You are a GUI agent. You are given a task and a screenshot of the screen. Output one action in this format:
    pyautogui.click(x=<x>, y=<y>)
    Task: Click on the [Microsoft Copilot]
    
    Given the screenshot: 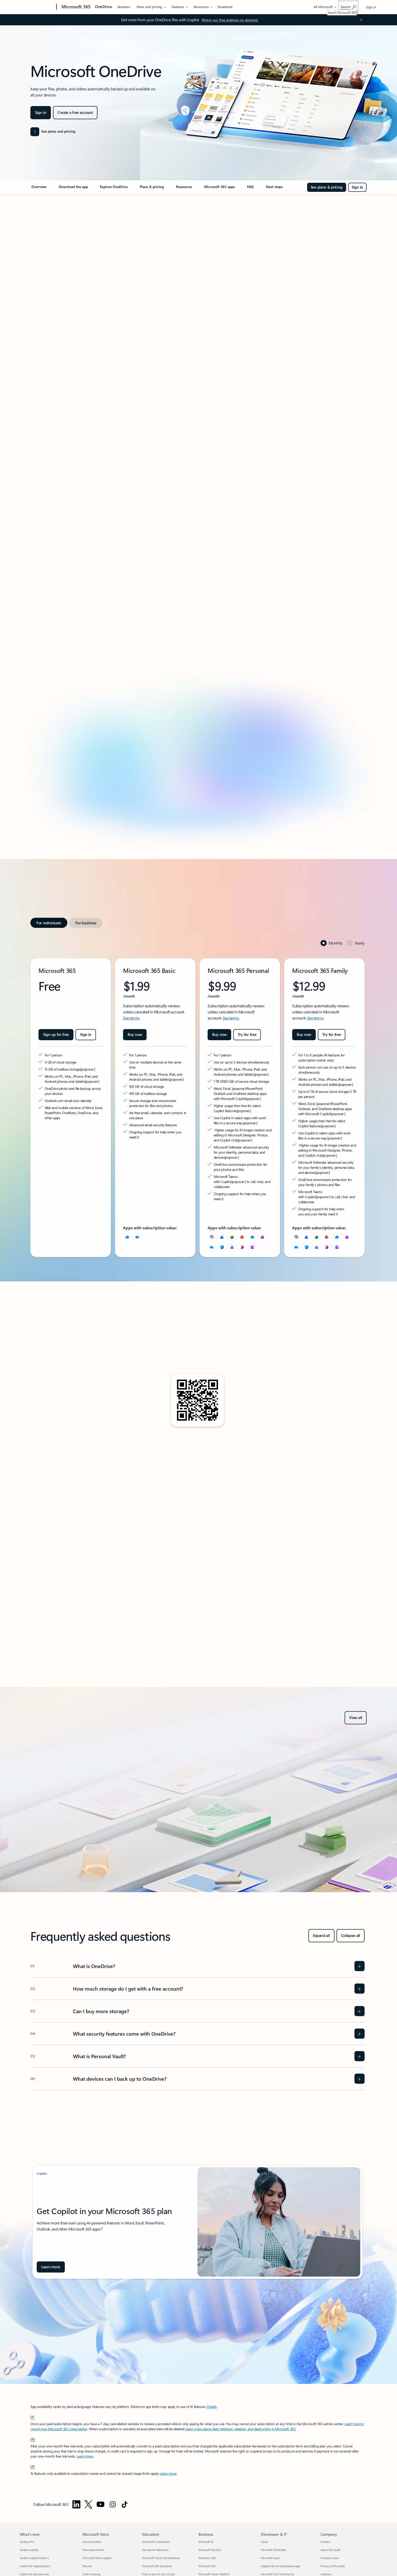 What is the action you would take?
    pyautogui.click(x=212, y=1237)
    